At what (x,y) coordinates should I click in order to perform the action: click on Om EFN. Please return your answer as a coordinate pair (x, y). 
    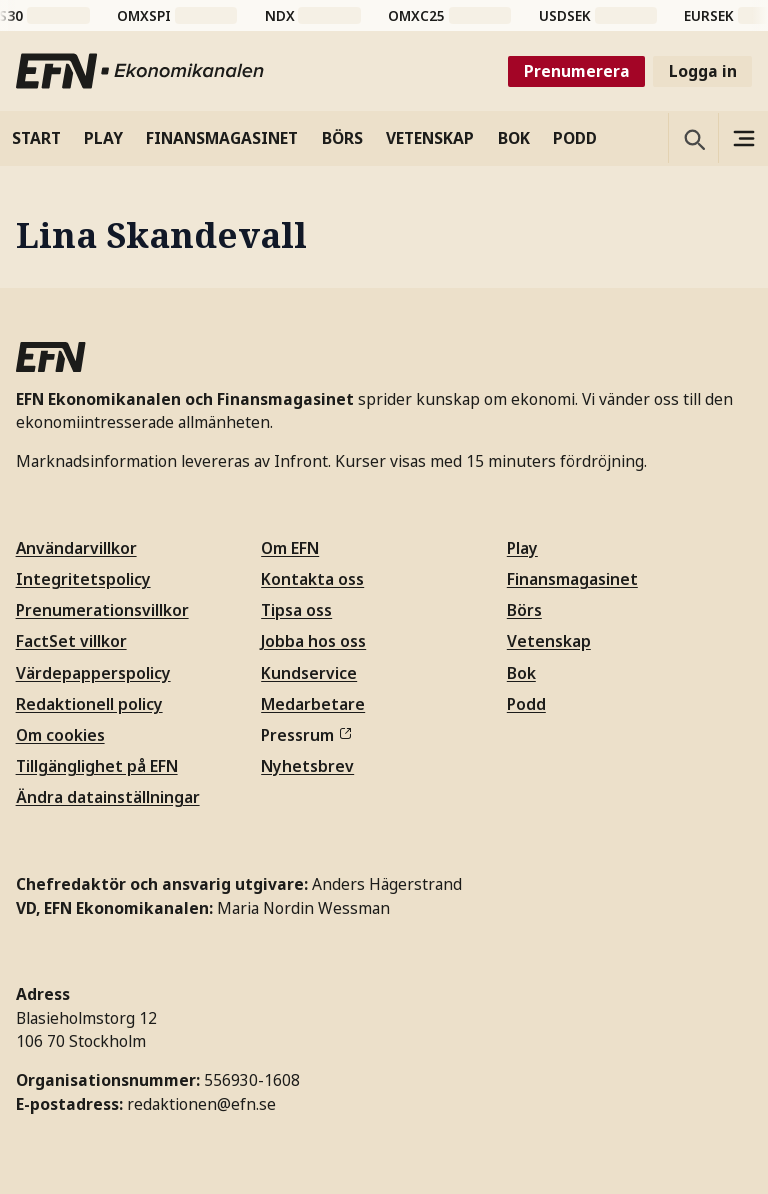
    Looking at the image, I should click on (290, 548).